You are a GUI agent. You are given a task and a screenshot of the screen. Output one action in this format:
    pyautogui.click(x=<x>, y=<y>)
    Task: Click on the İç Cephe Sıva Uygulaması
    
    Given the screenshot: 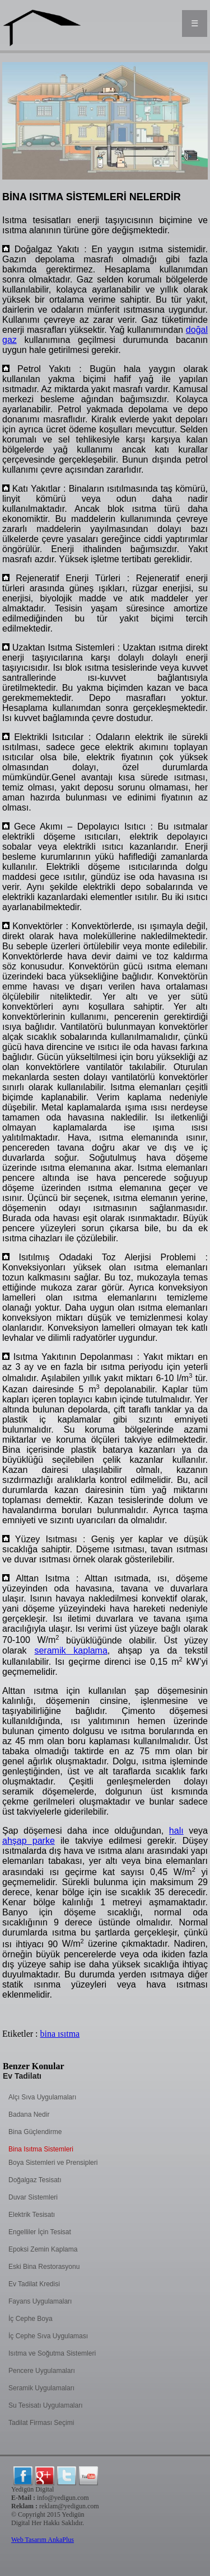 What is the action you would take?
    pyautogui.click(x=48, y=2336)
    